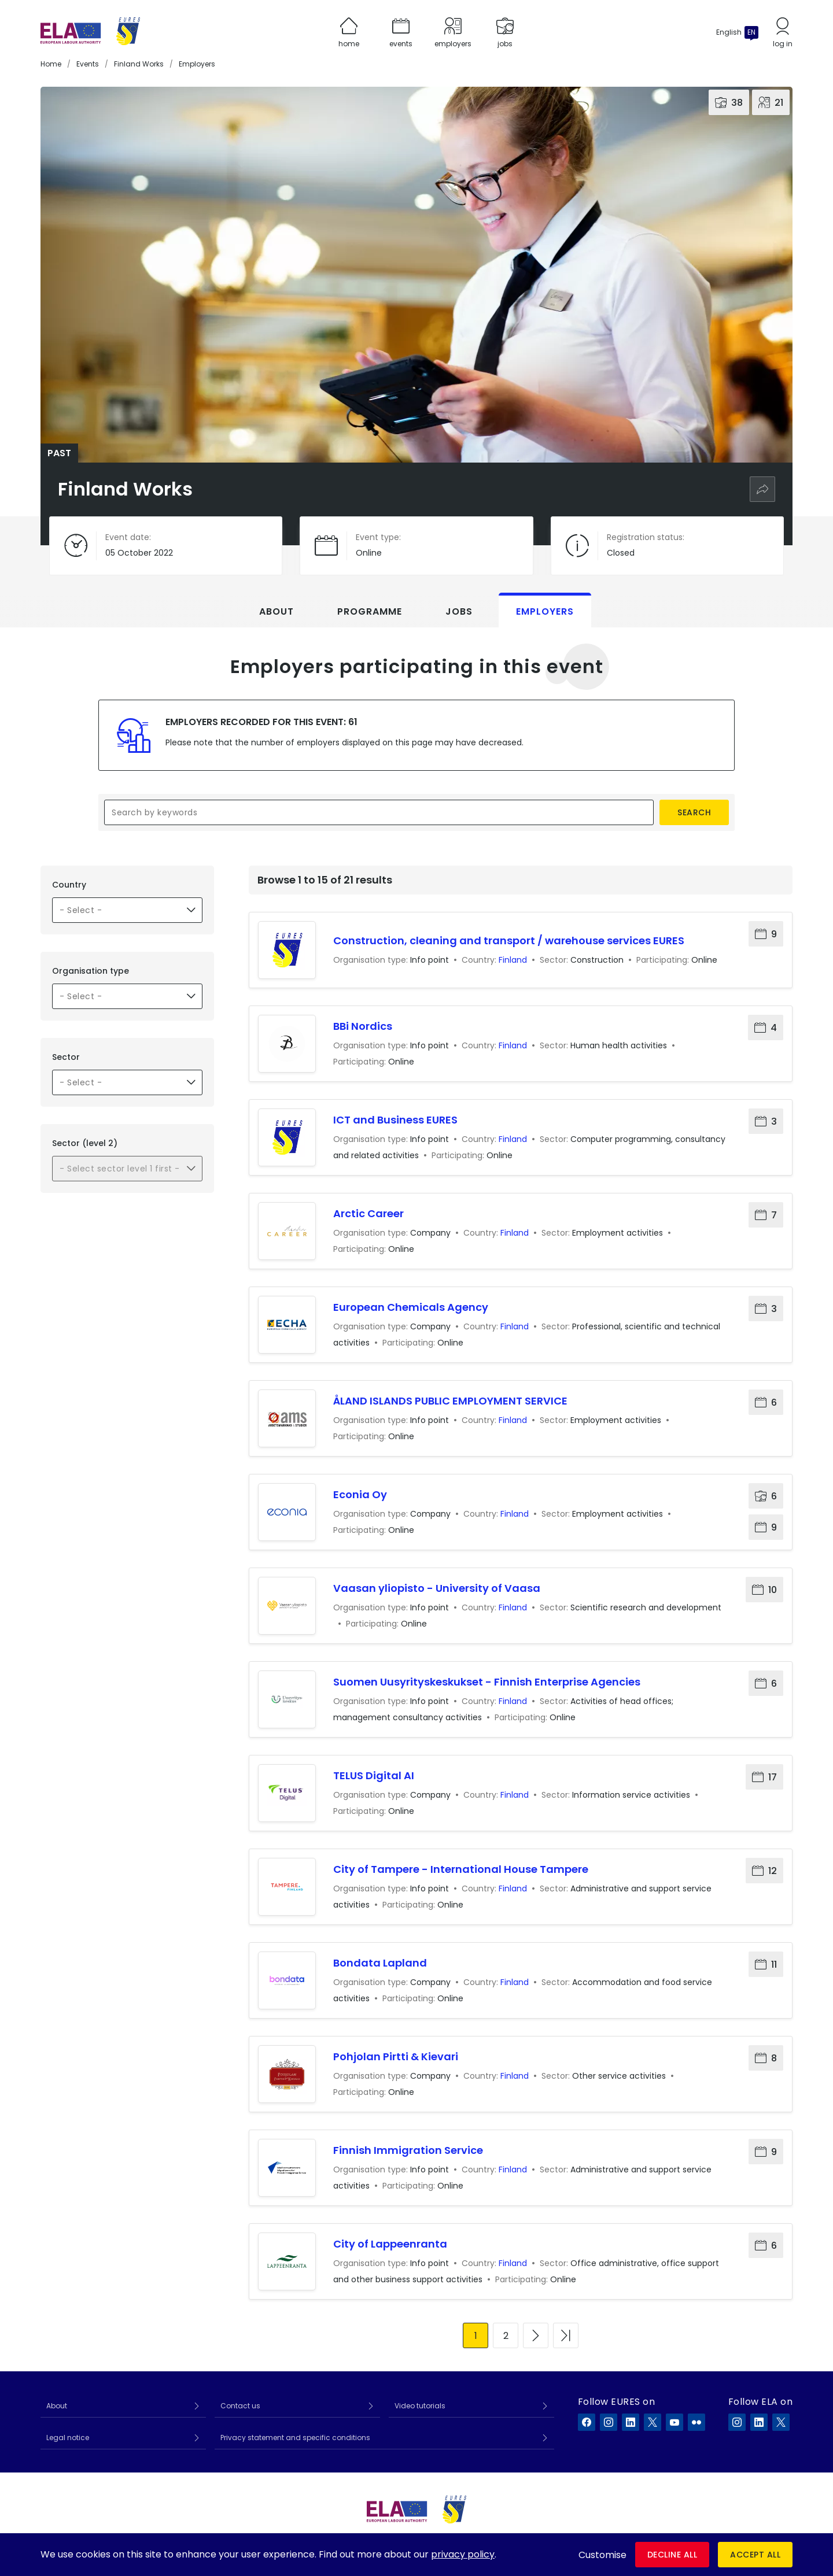  Describe the element at coordinates (513, 960) in the screenshot. I see `Finland` at that location.